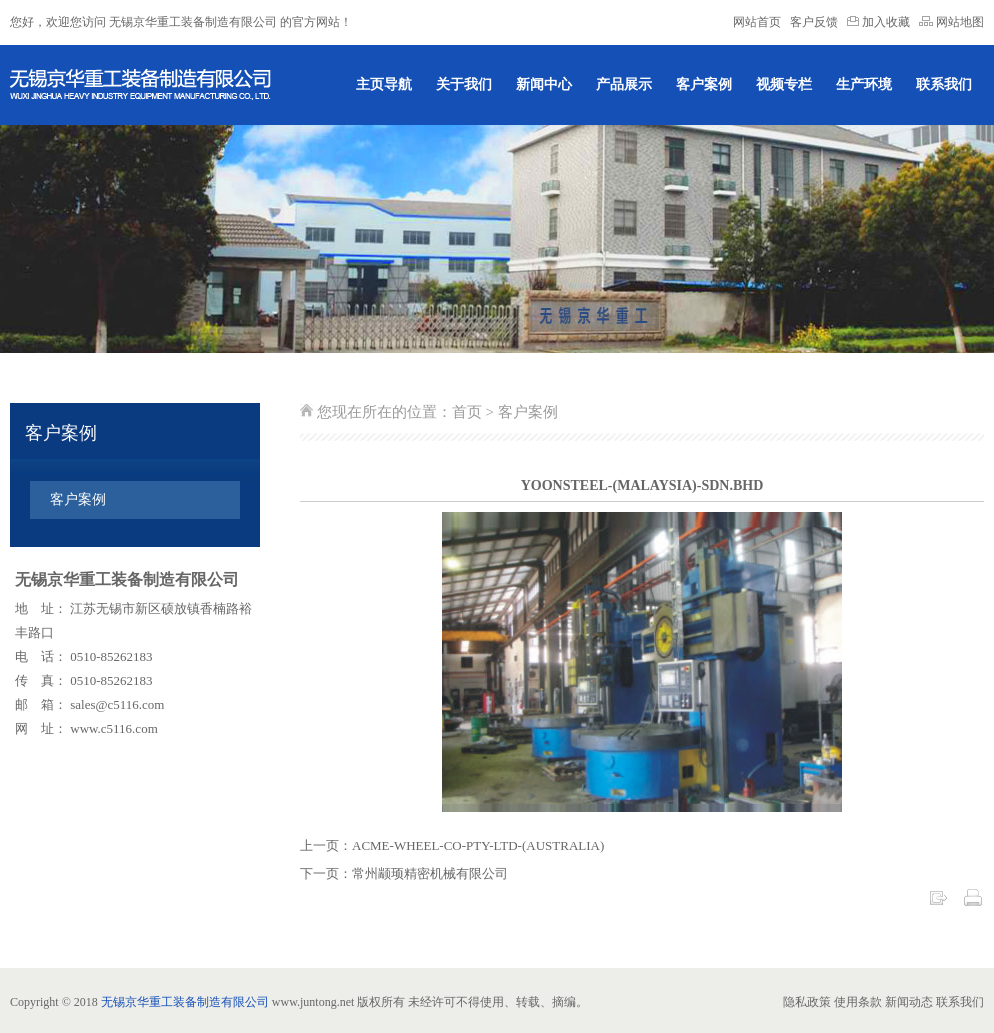  I want to click on 主页导航, so click(384, 84).